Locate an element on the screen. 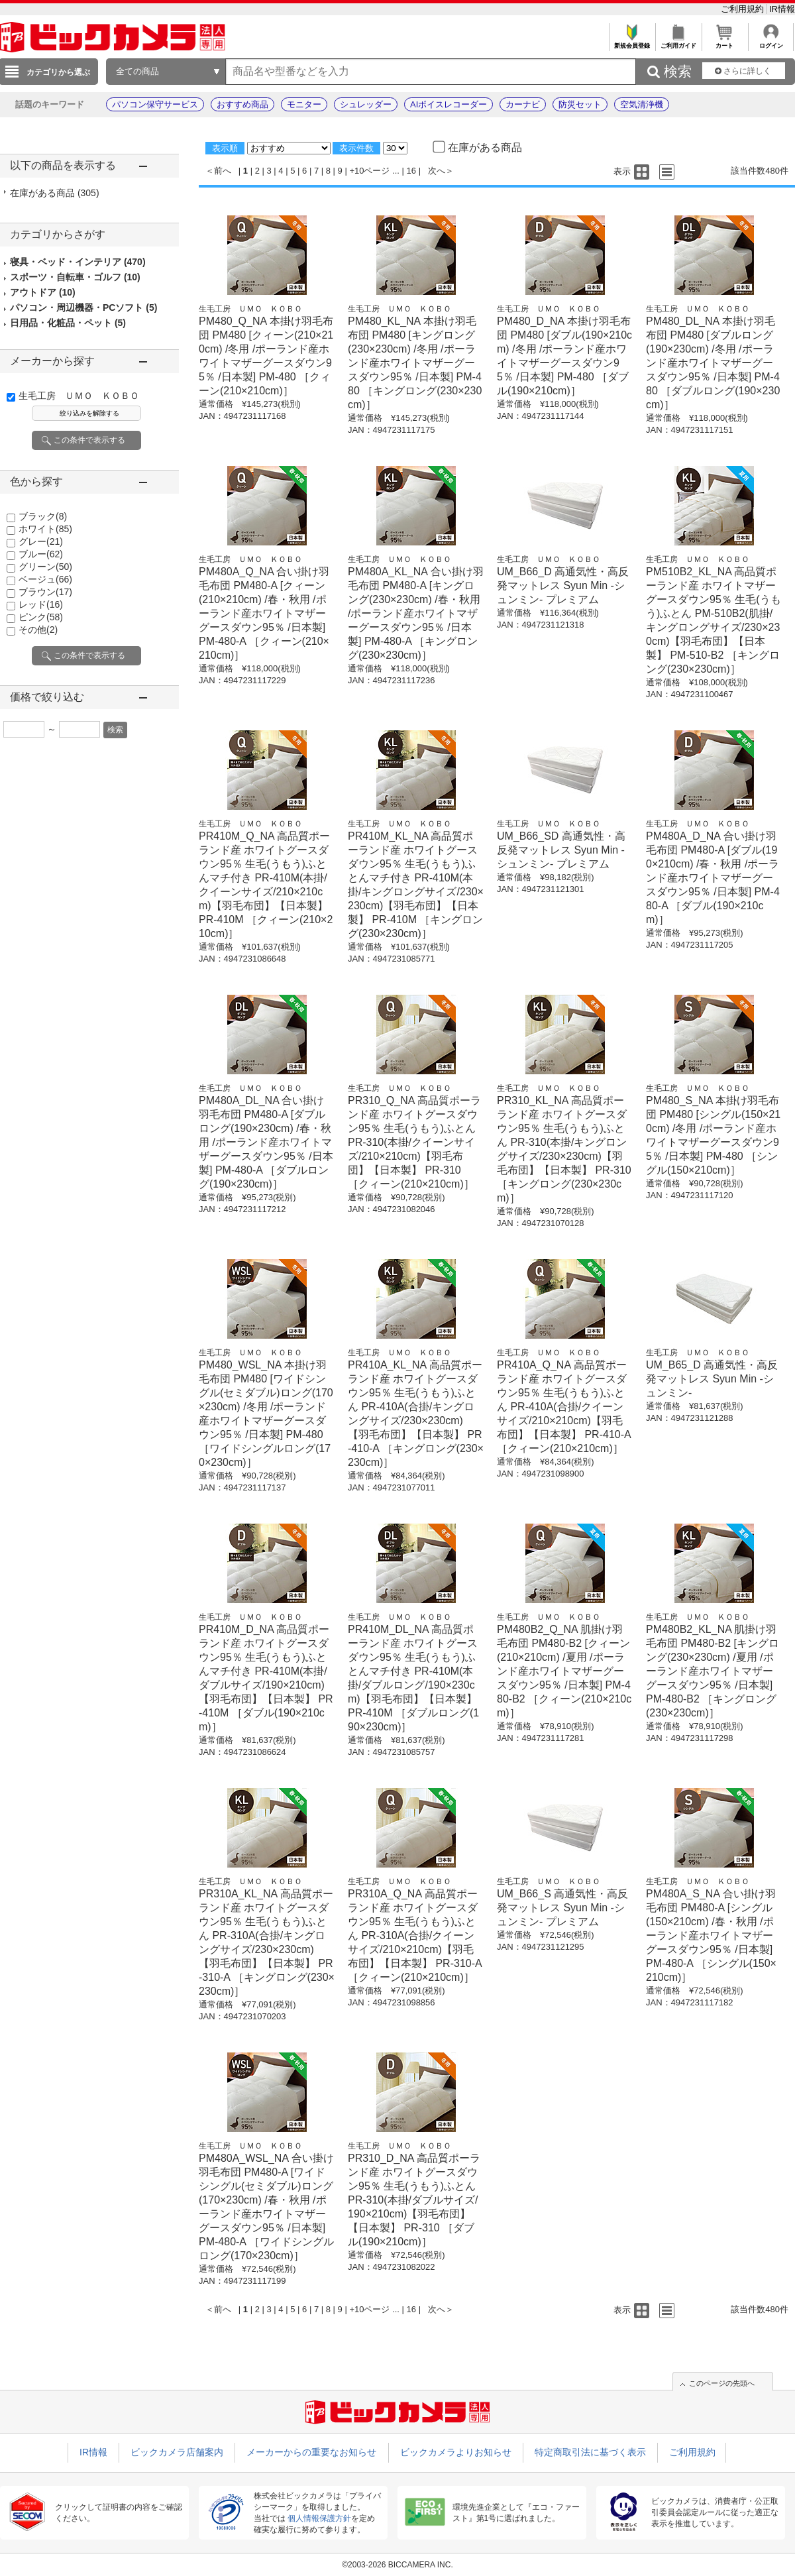  日用品・化粧品・ペット is located at coordinates (68, 322).